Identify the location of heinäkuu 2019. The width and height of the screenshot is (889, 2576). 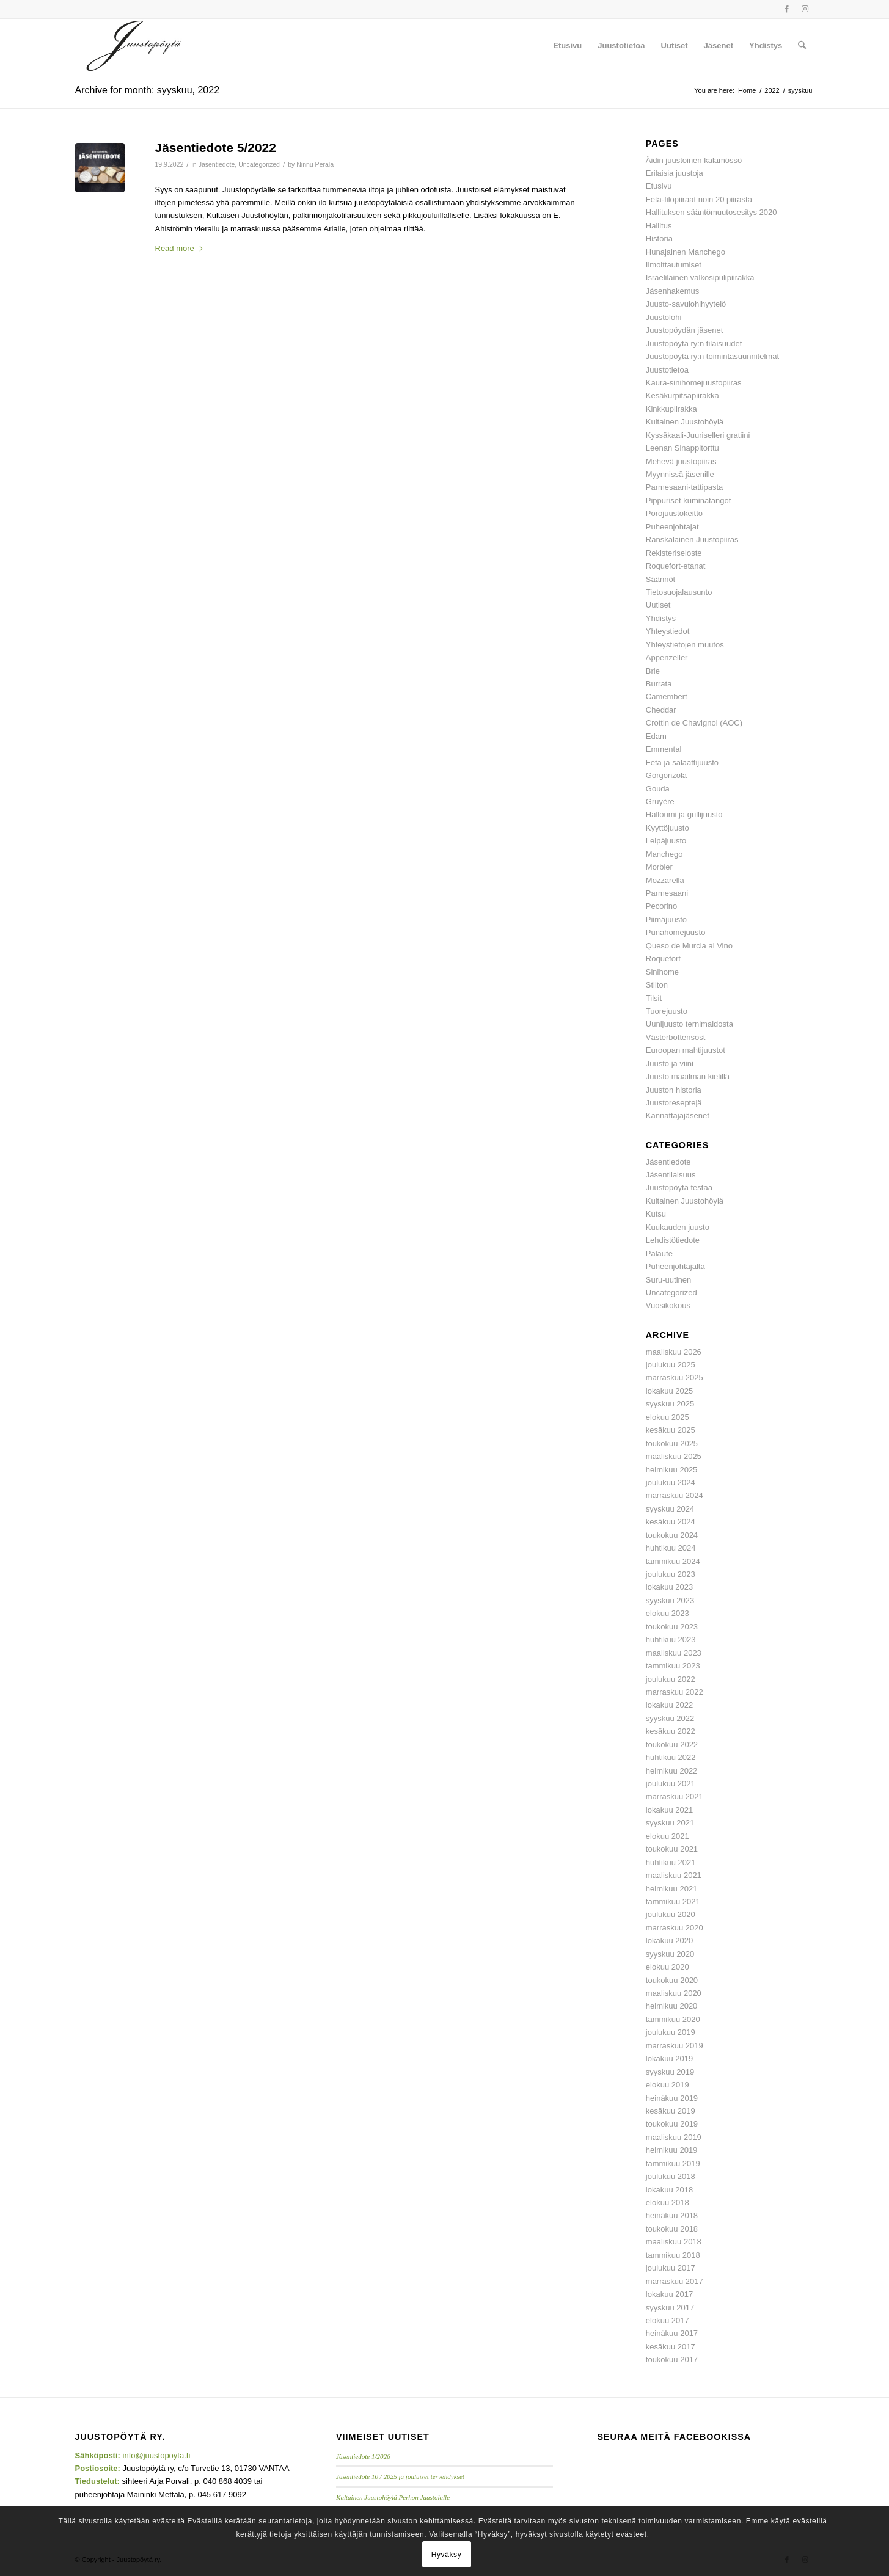
(672, 2098).